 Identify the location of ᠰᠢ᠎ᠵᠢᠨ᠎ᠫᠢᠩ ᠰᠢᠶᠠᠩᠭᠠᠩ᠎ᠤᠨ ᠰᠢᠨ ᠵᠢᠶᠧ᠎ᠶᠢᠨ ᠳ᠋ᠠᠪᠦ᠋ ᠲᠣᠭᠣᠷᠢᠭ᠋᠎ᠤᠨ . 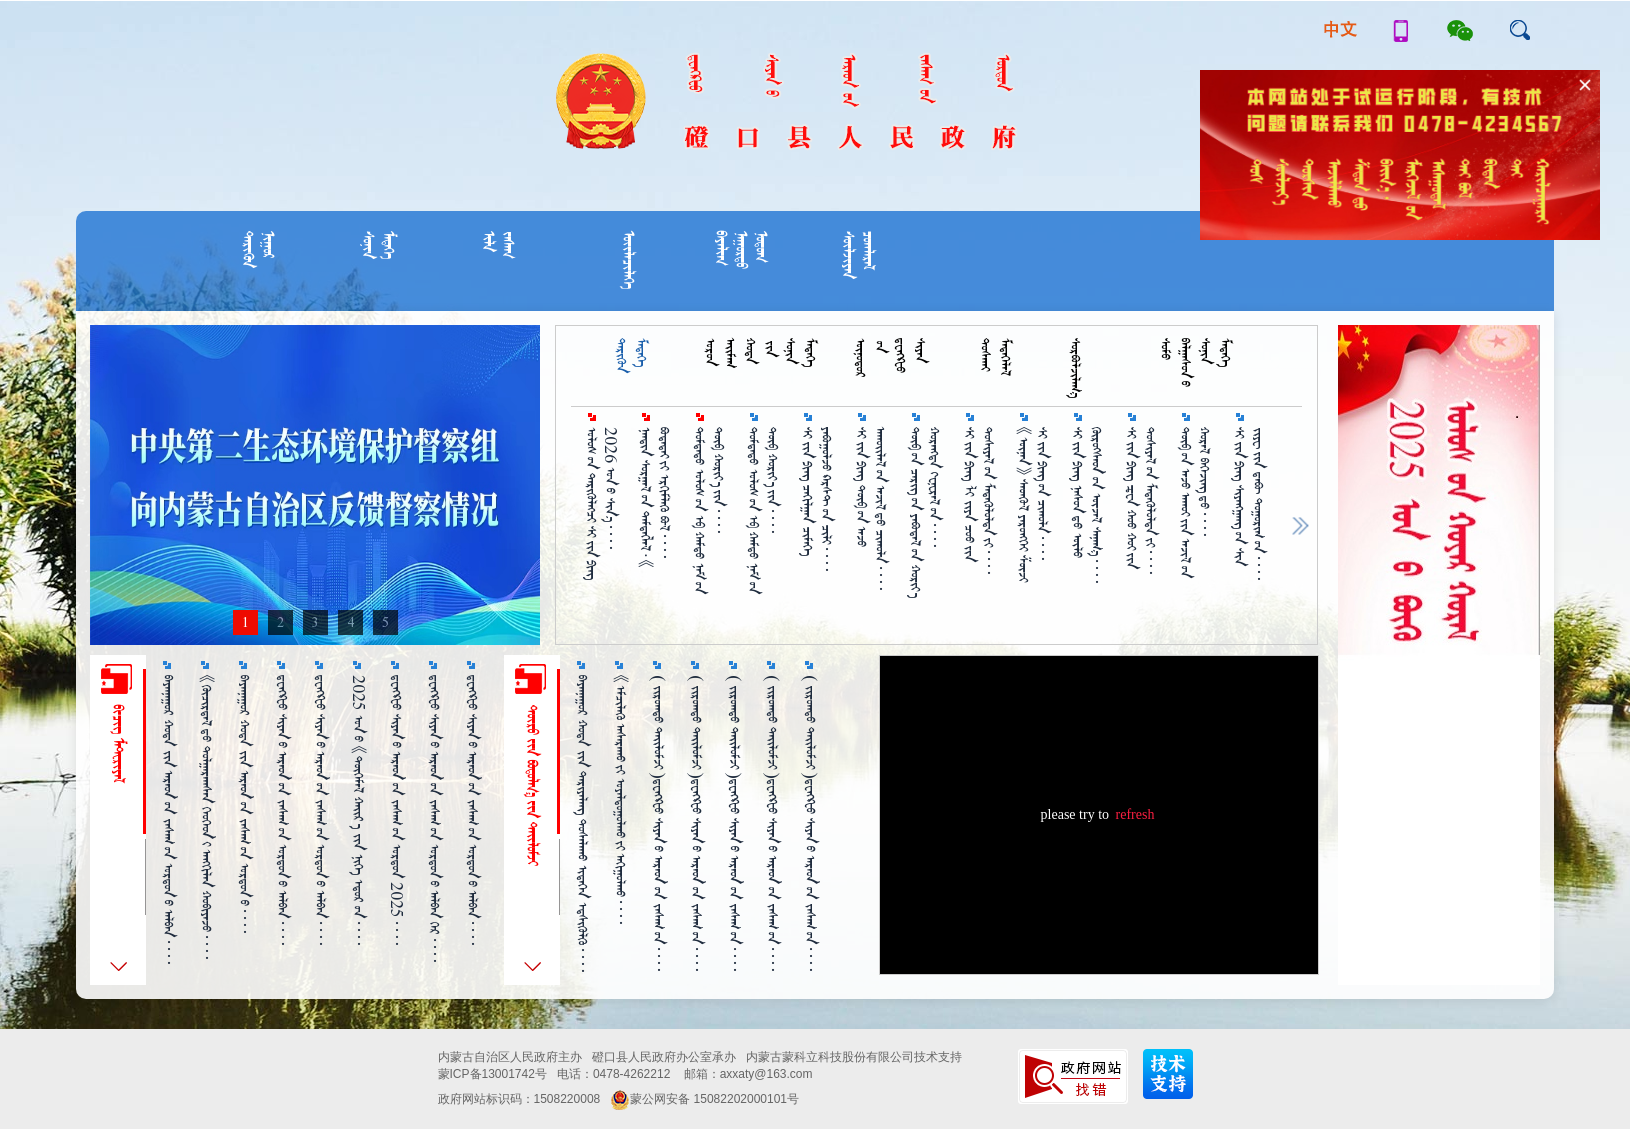
(1249, 503).